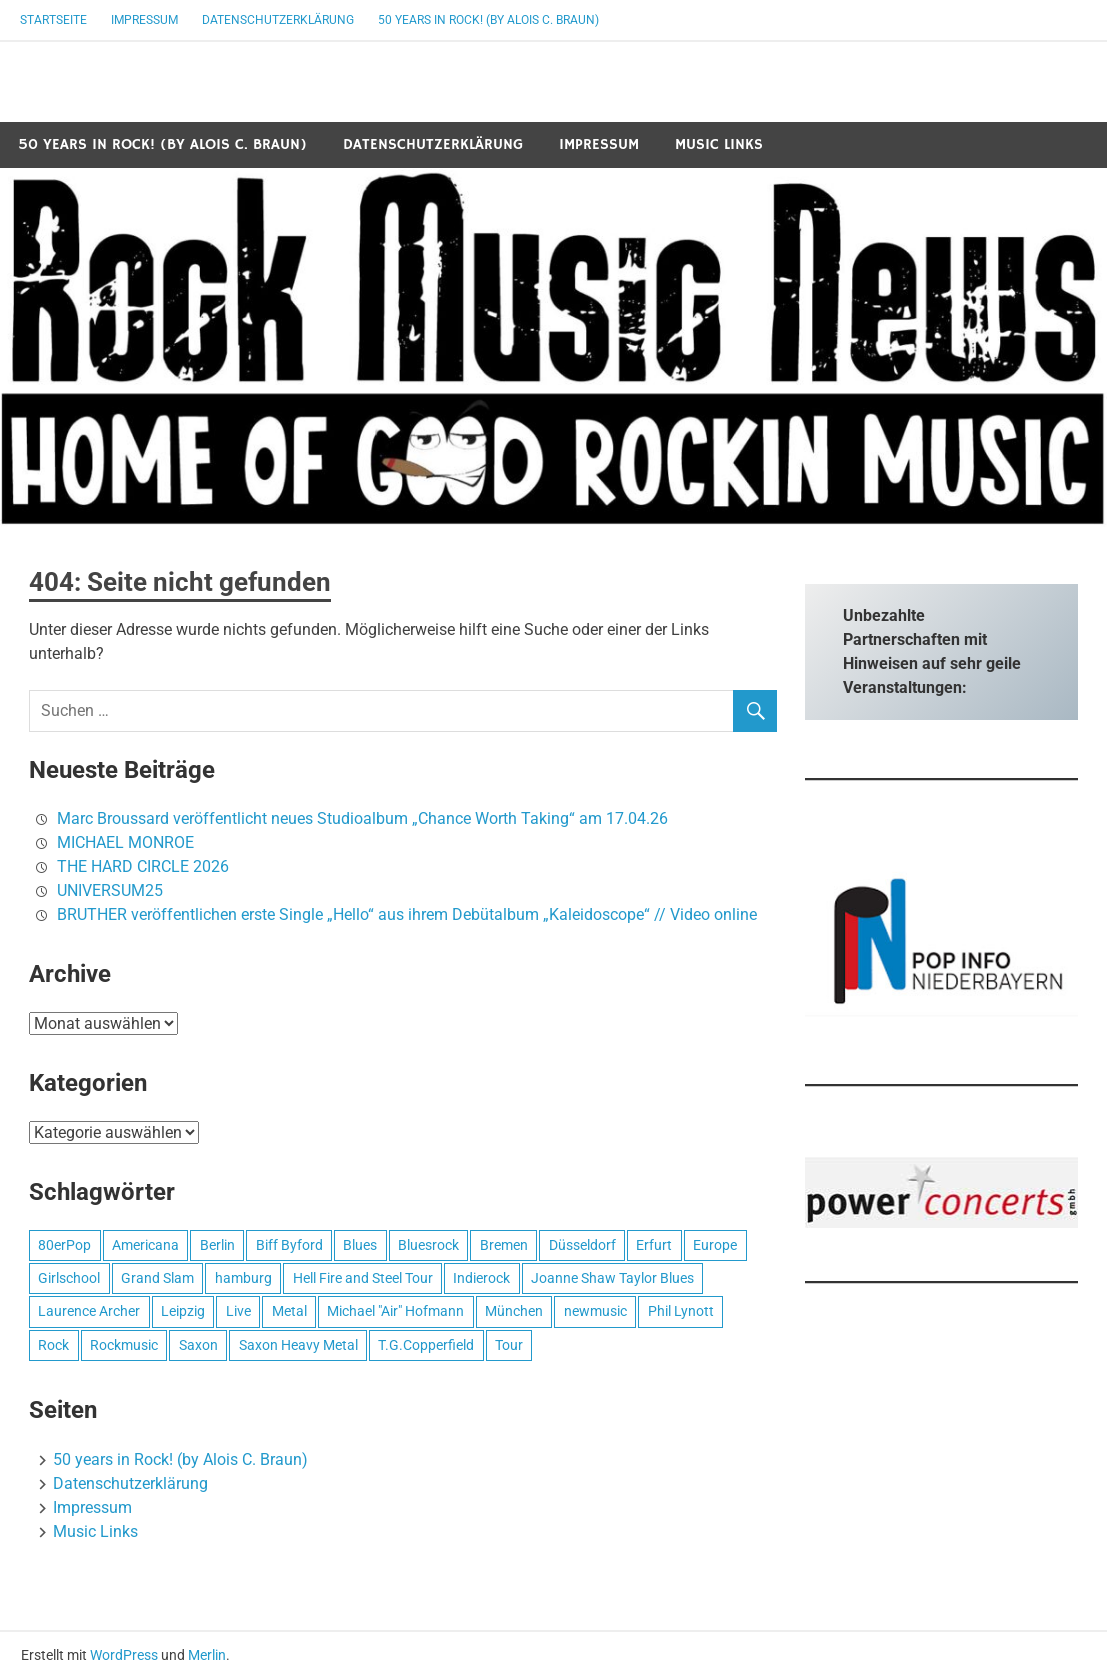 The width and height of the screenshot is (1107, 1678). Describe the element at coordinates (719, 144) in the screenshot. I see `Music Links` at that location.